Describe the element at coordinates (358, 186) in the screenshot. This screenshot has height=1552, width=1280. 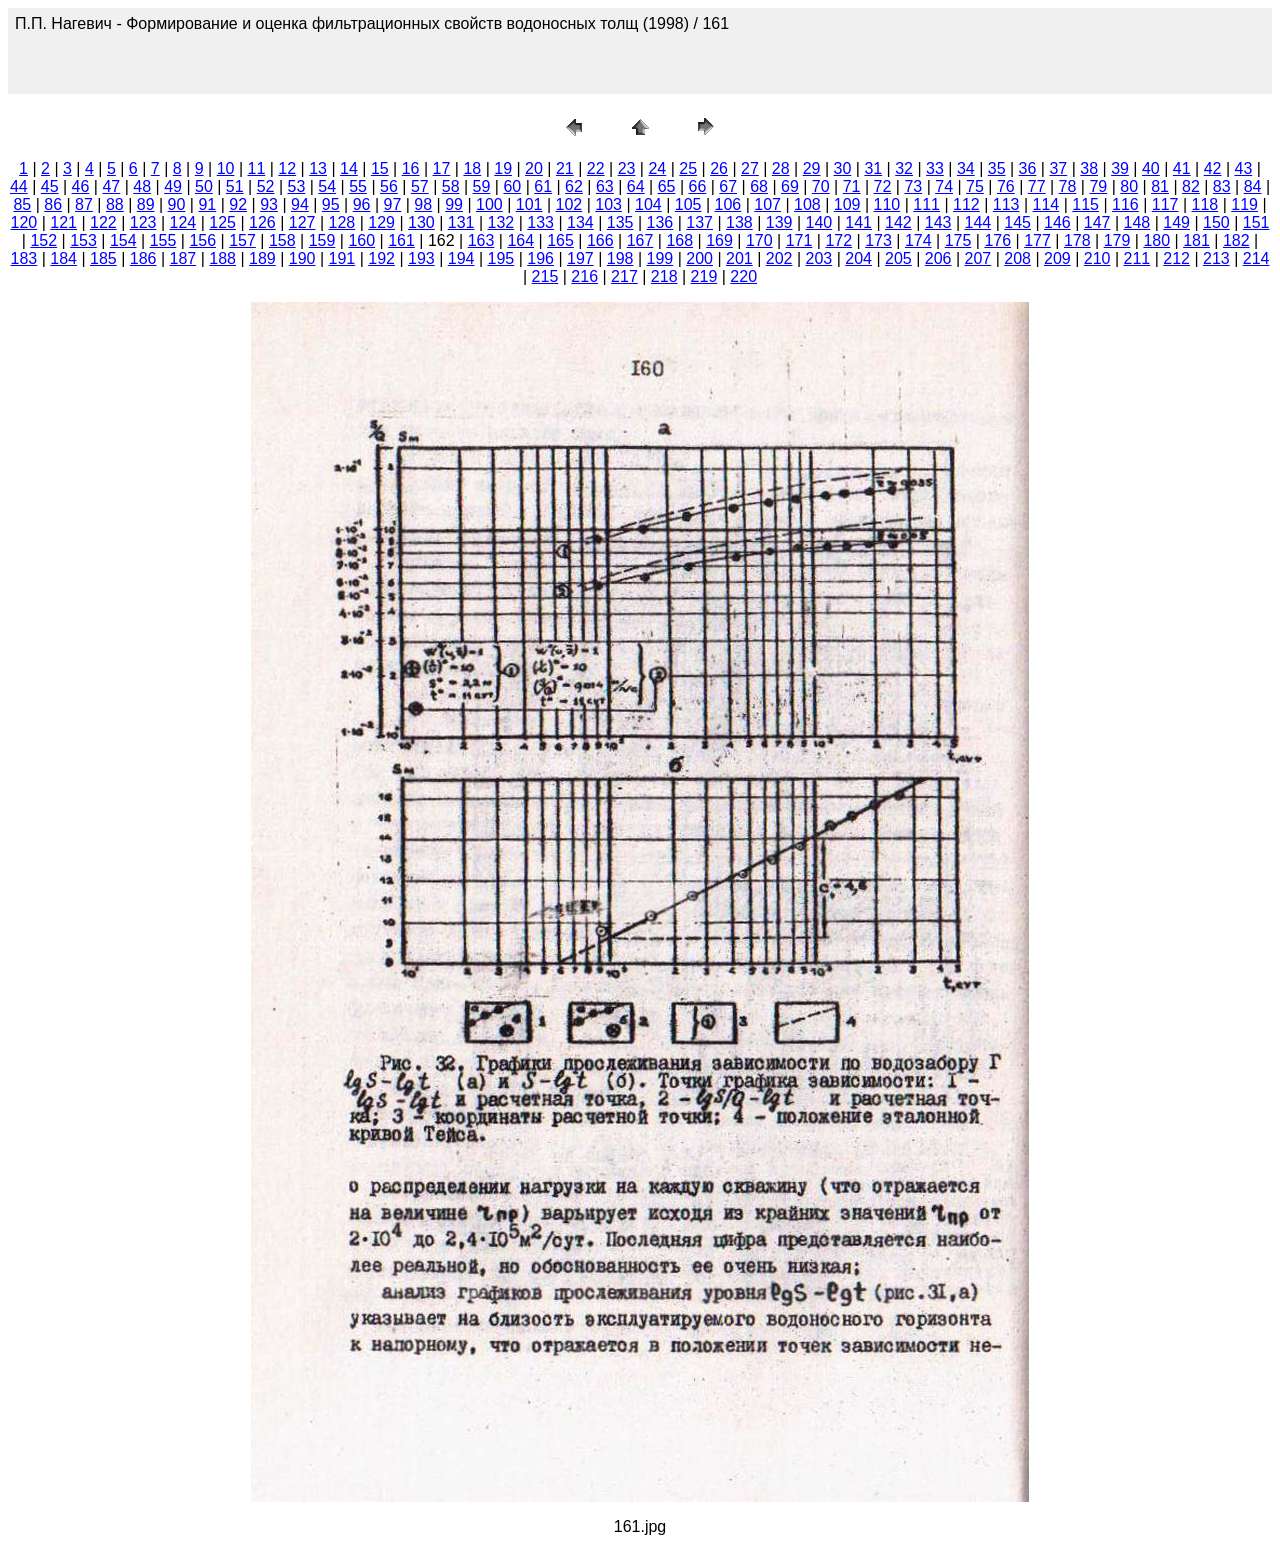
I see `55` at that location.